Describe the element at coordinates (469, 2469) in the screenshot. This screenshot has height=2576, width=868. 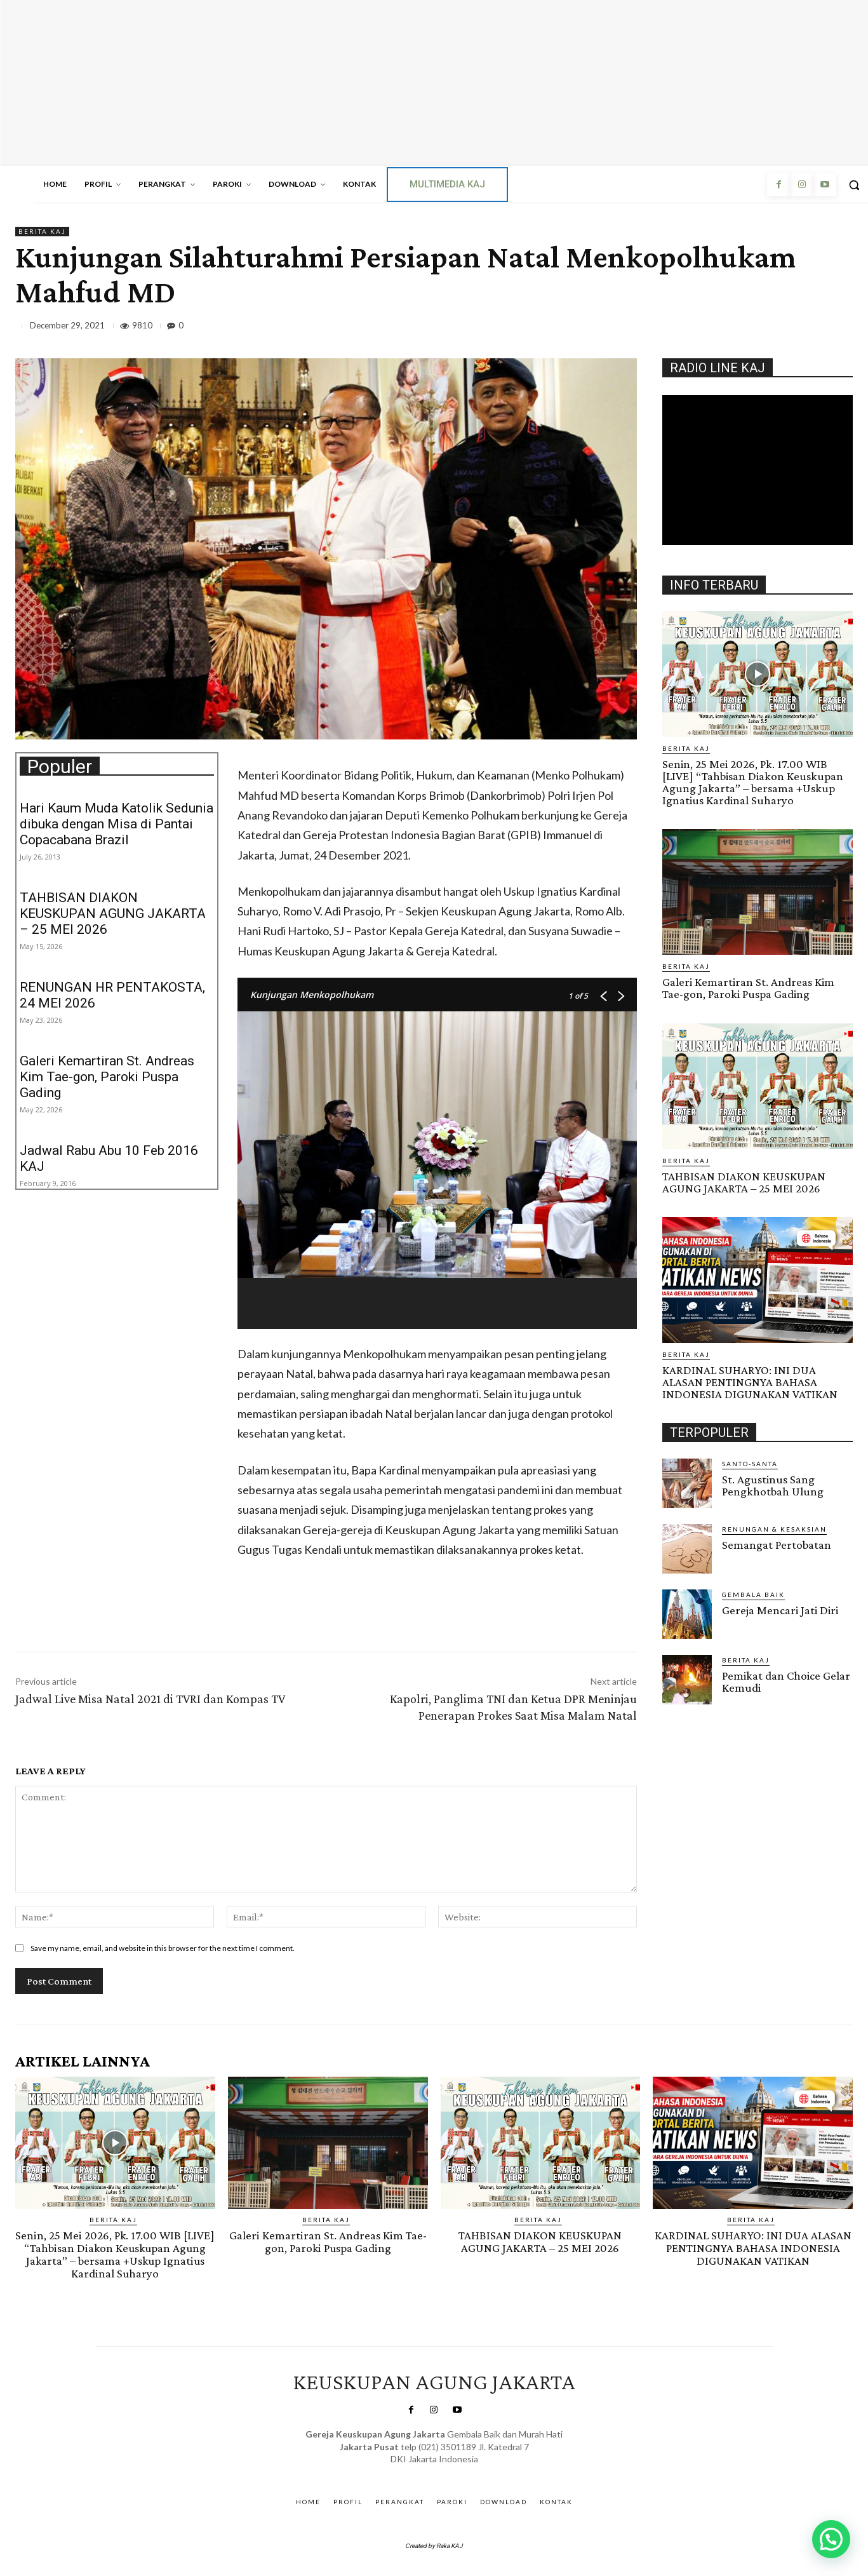
I see `Gendis` at that location.